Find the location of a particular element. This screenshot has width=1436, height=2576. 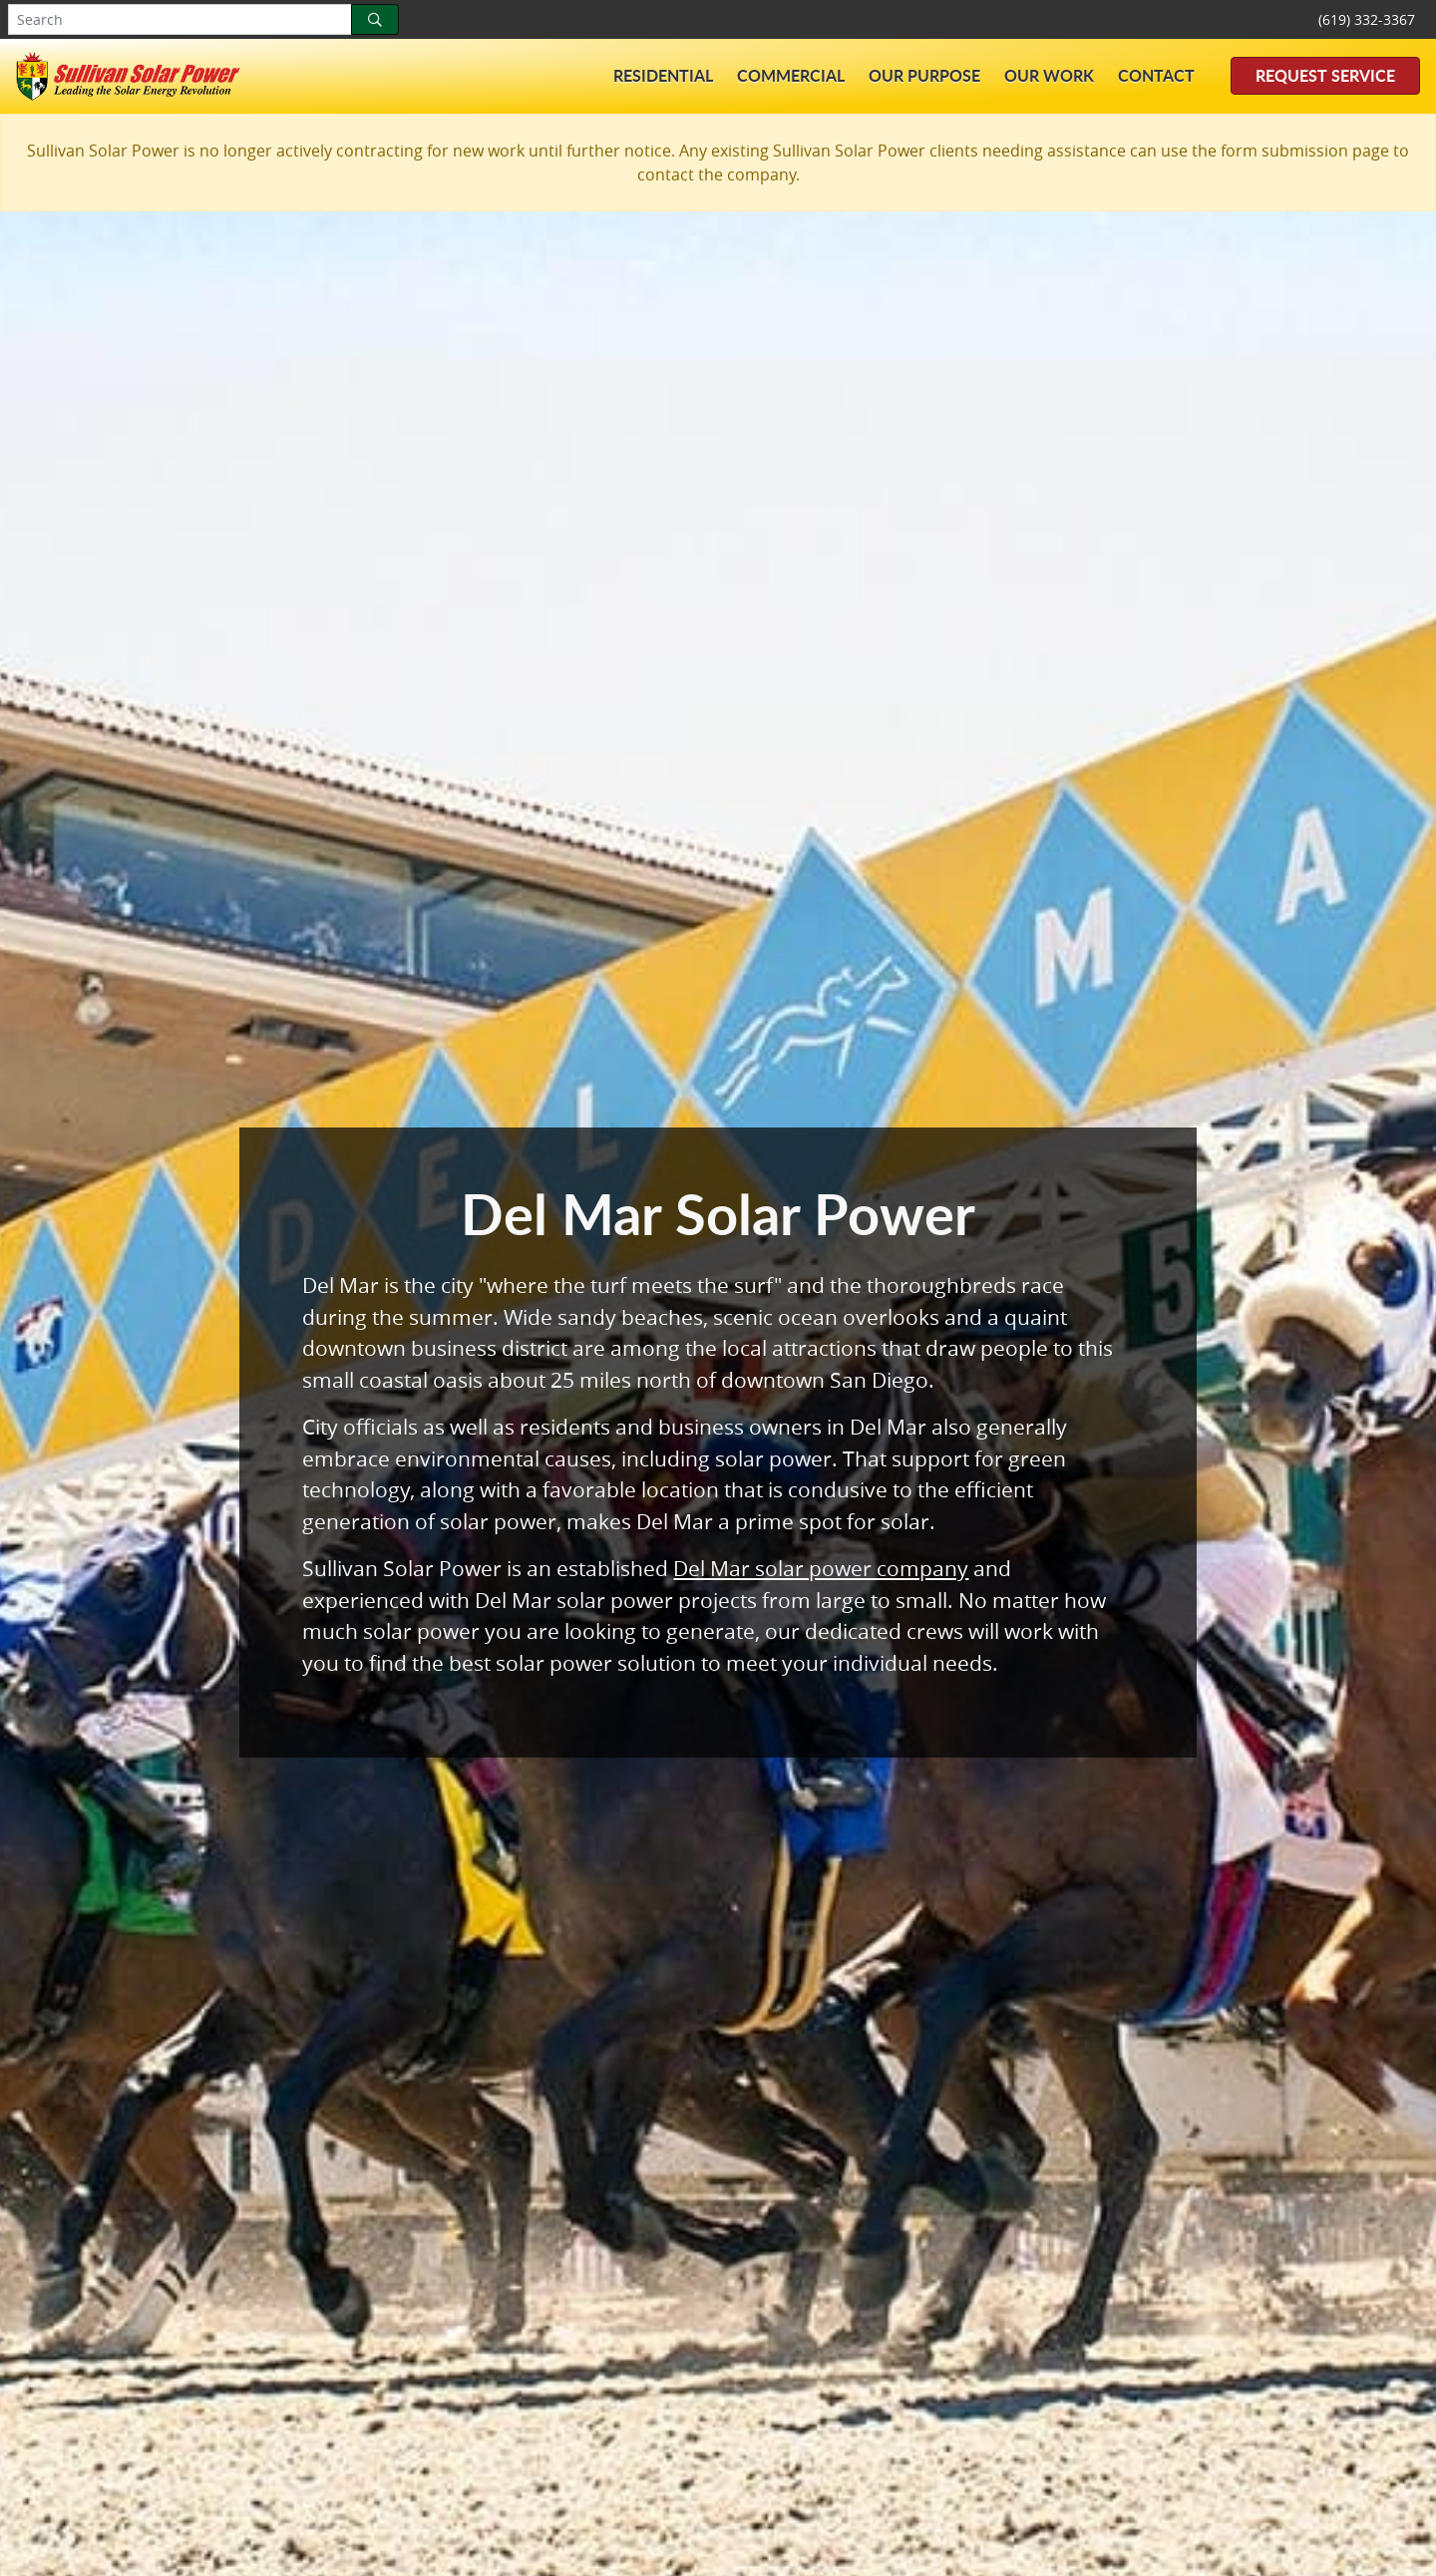

Request Service is located at coordinates (1325, 75).